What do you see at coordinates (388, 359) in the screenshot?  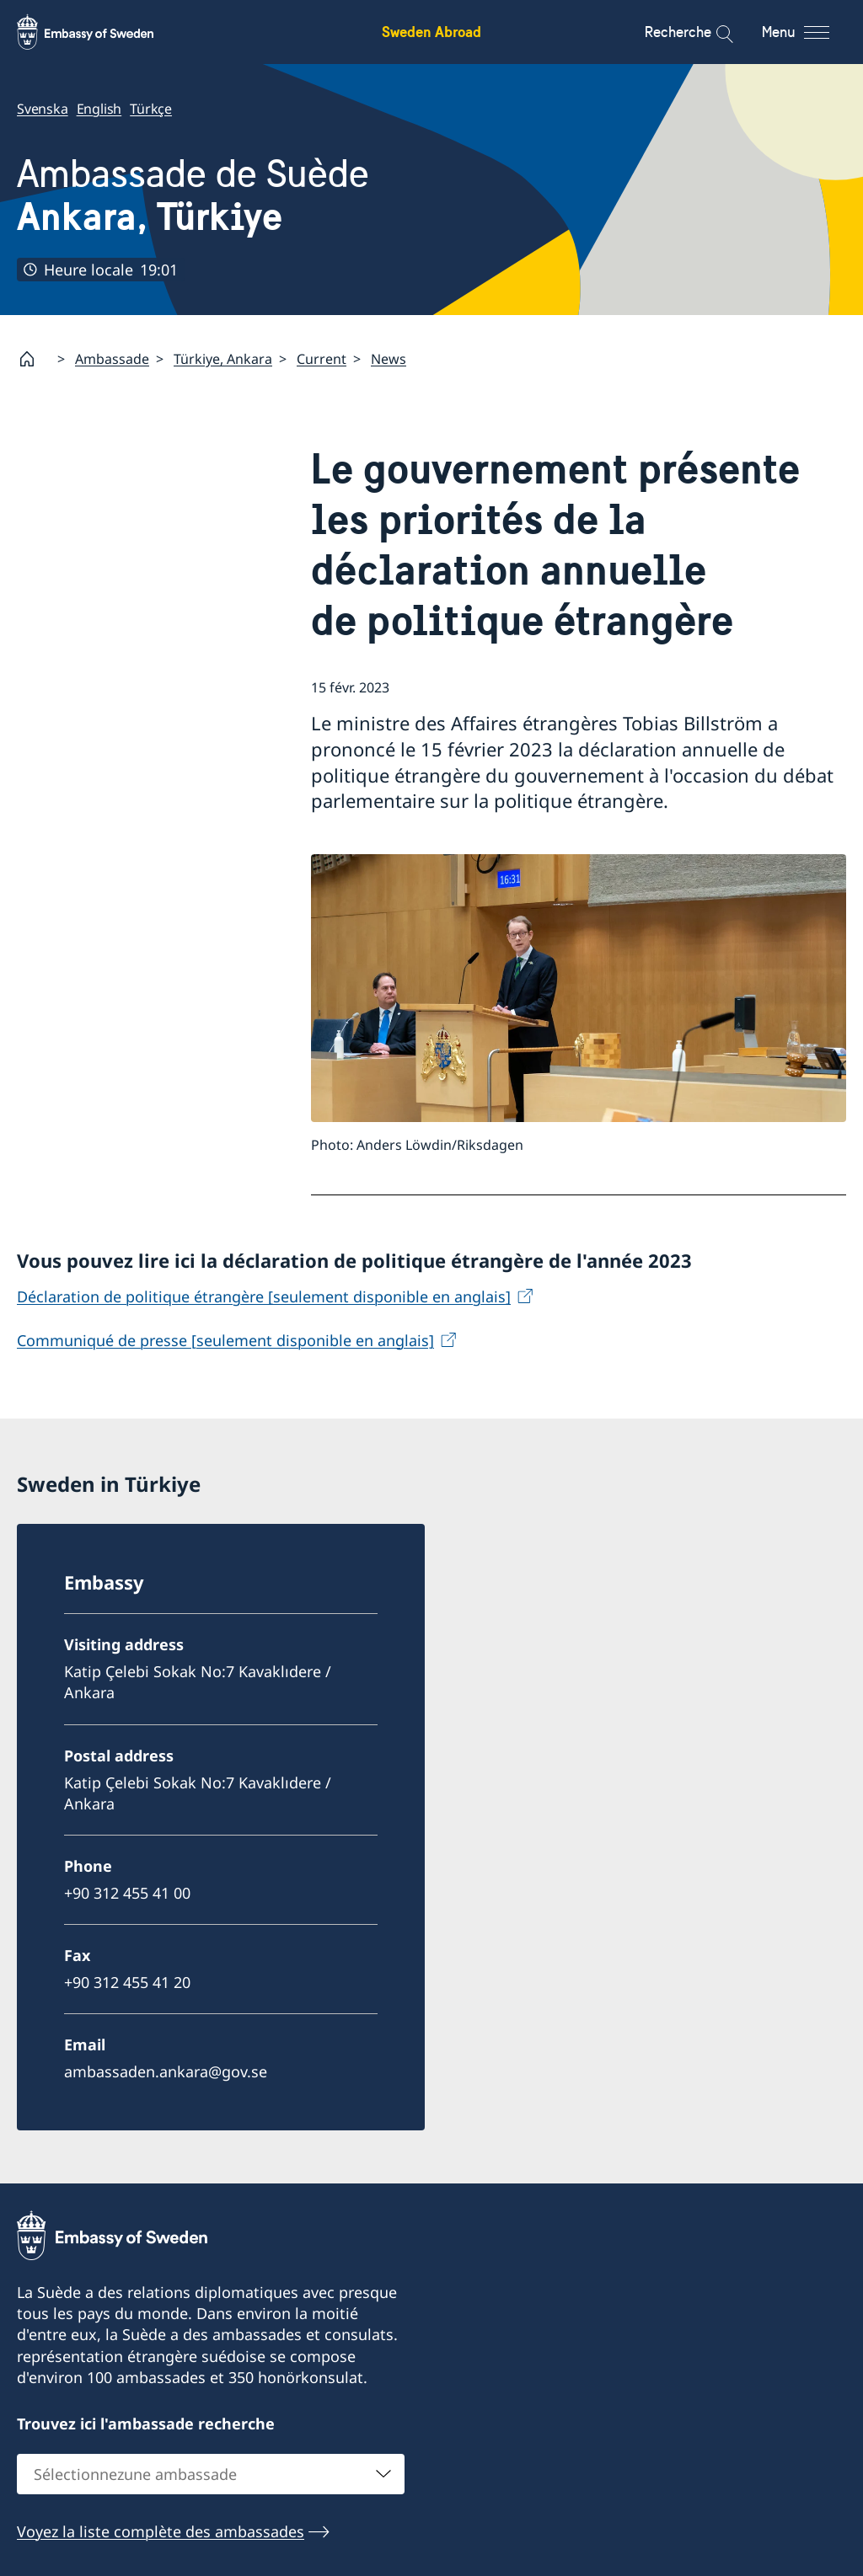 I see `News` at bounding box center [388, 359].